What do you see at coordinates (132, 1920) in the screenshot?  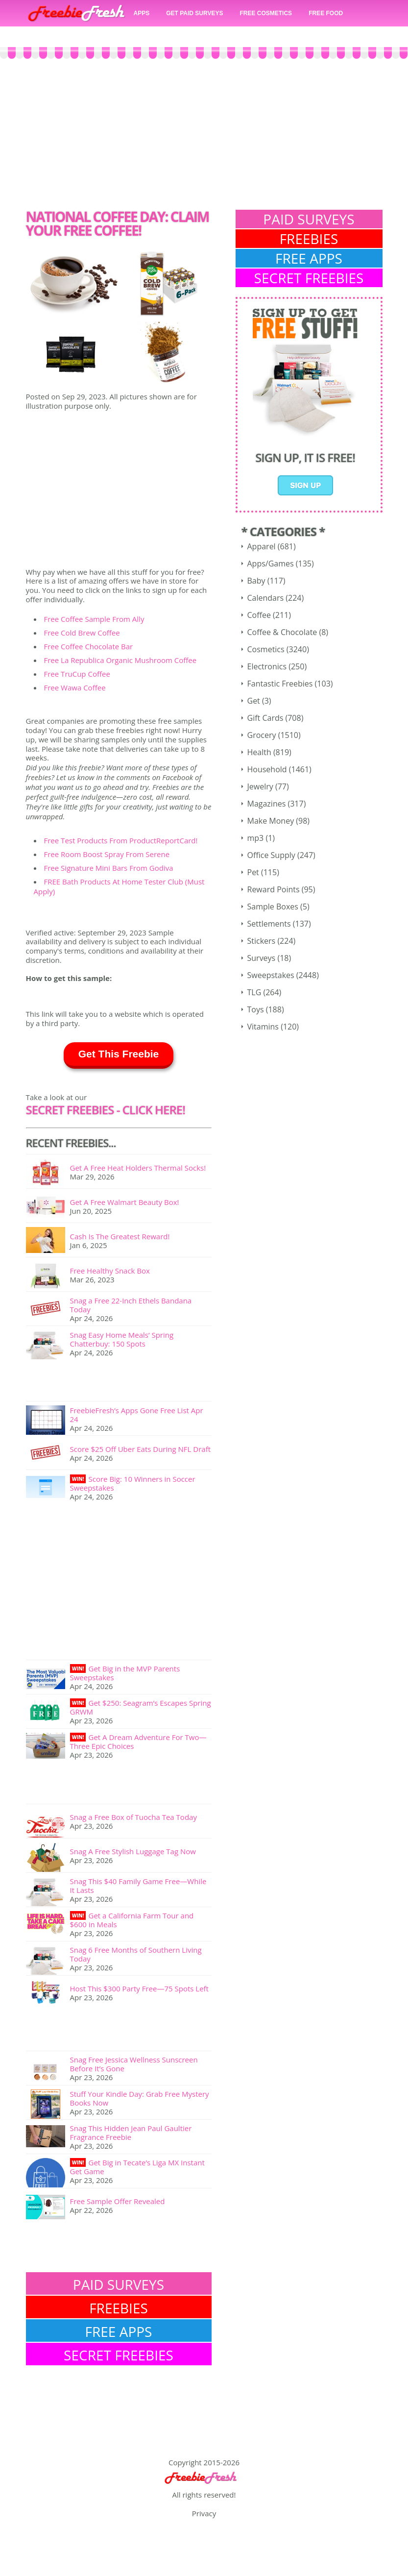 I see `Get a California Farm Tour and $600 in Meals` at bounding box center [132, 1920].